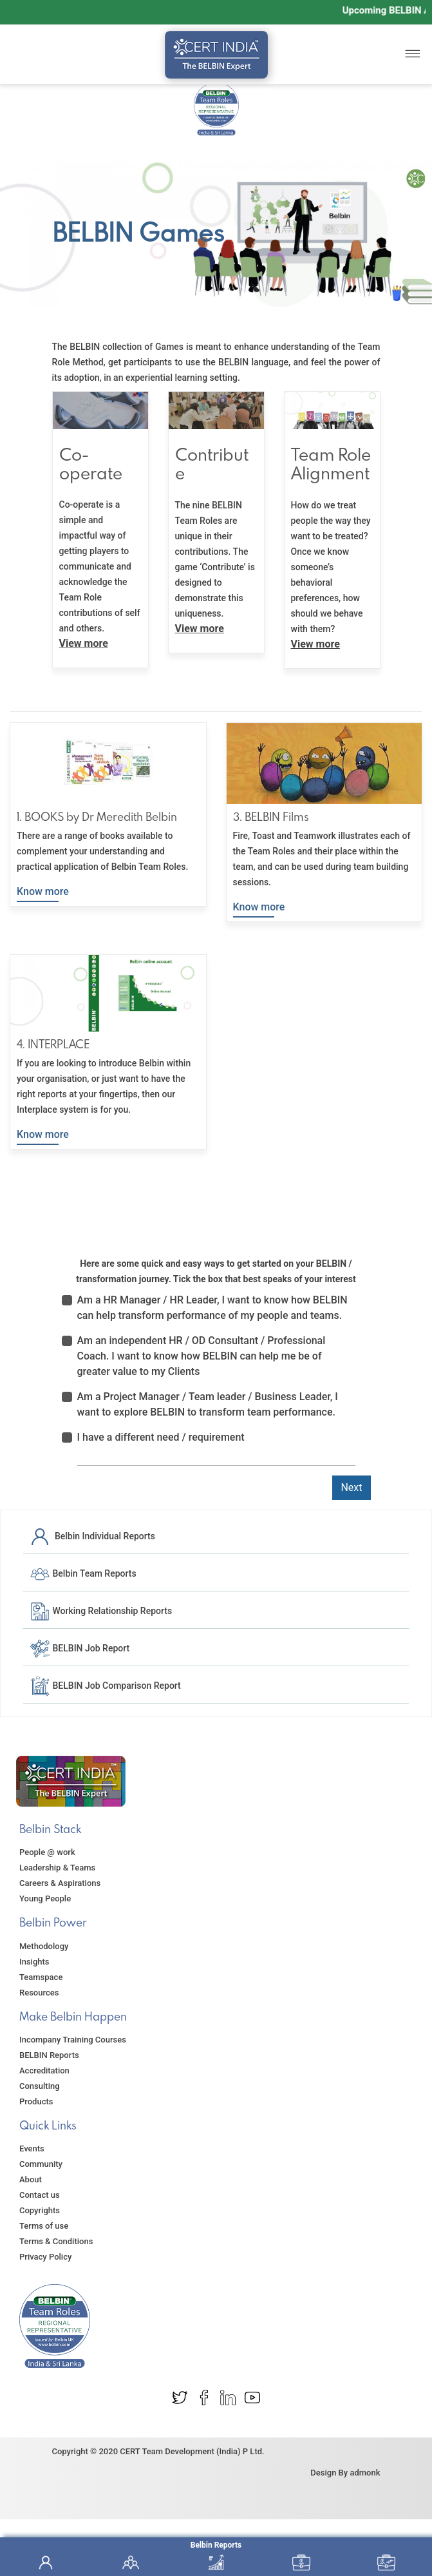 This screenshot has height=2576, width=432. I want to click on admonk, so click(365, 2472).